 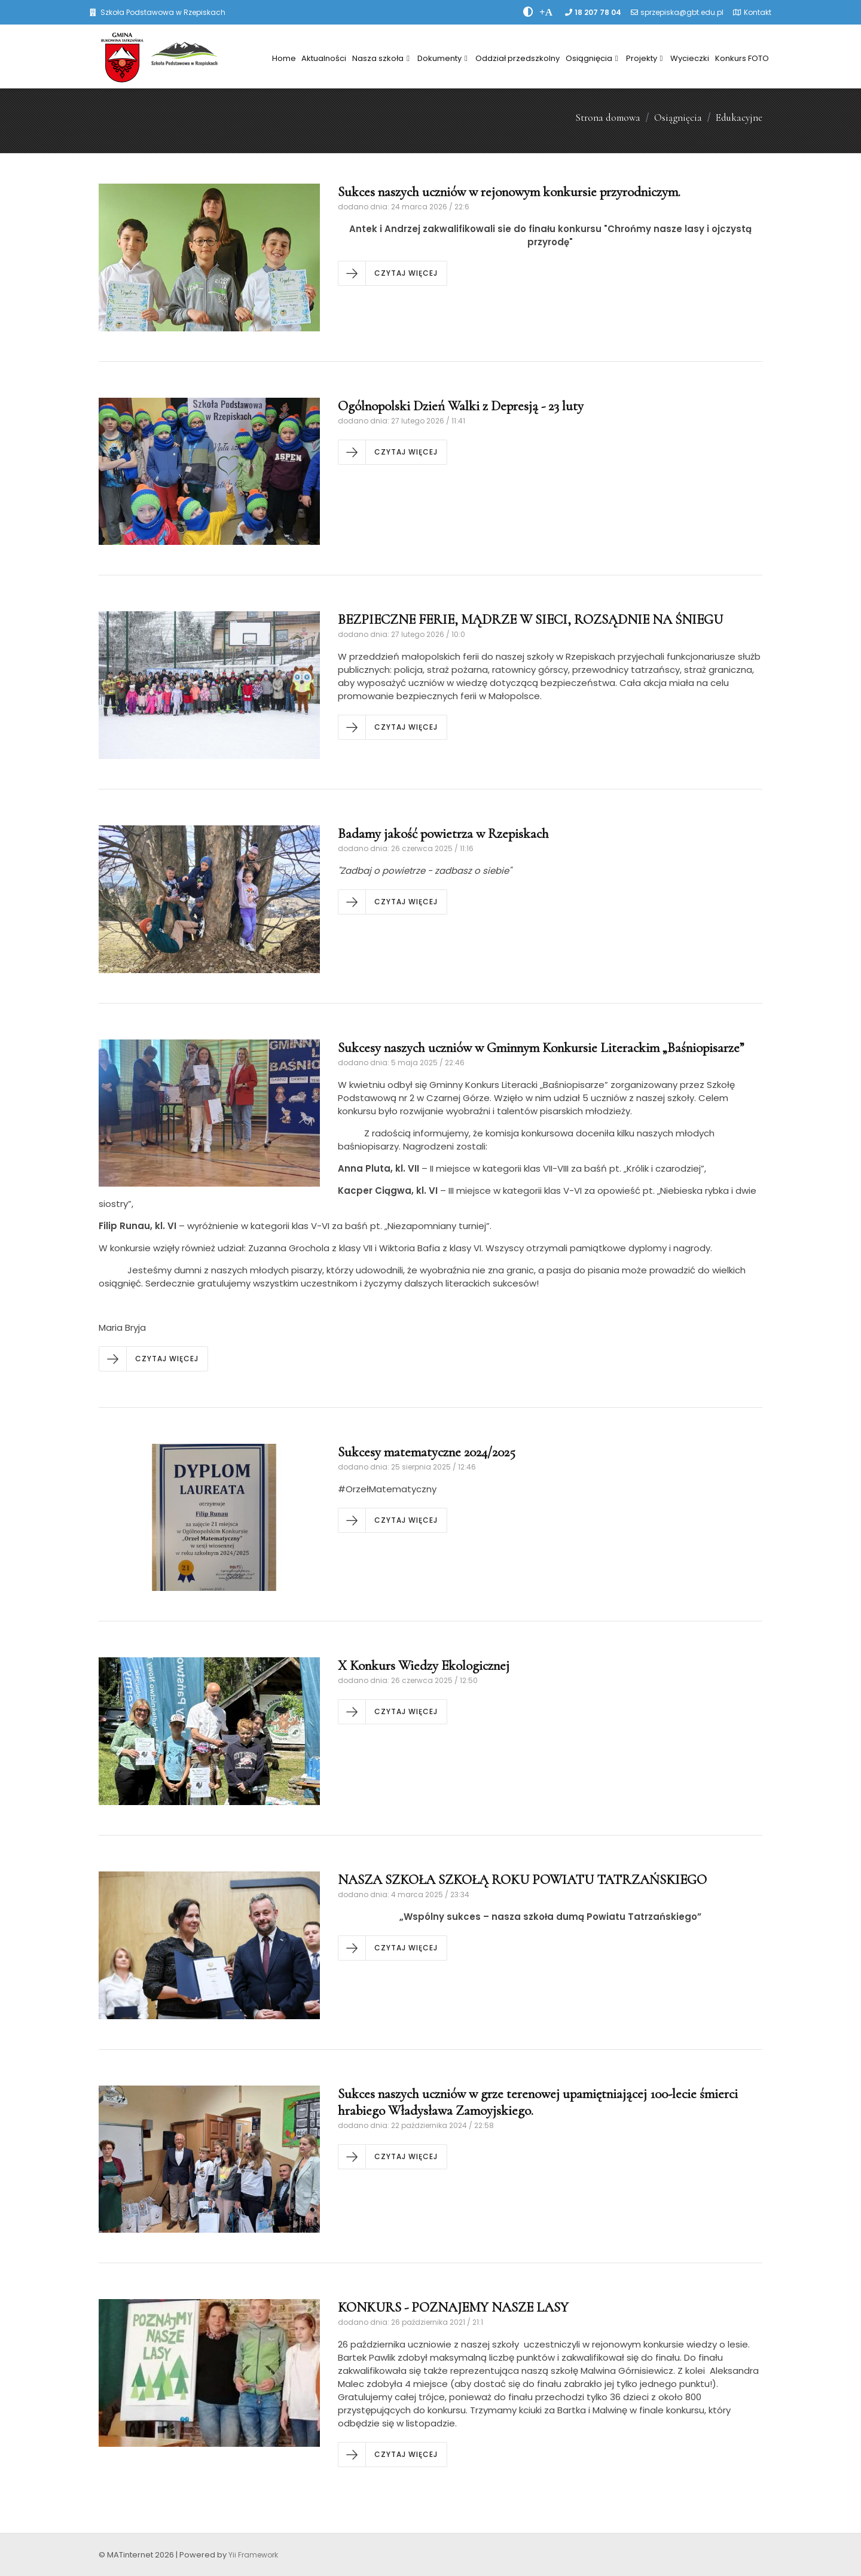 I want to click on Konkurs FOTO, so click(x=742, y=58).